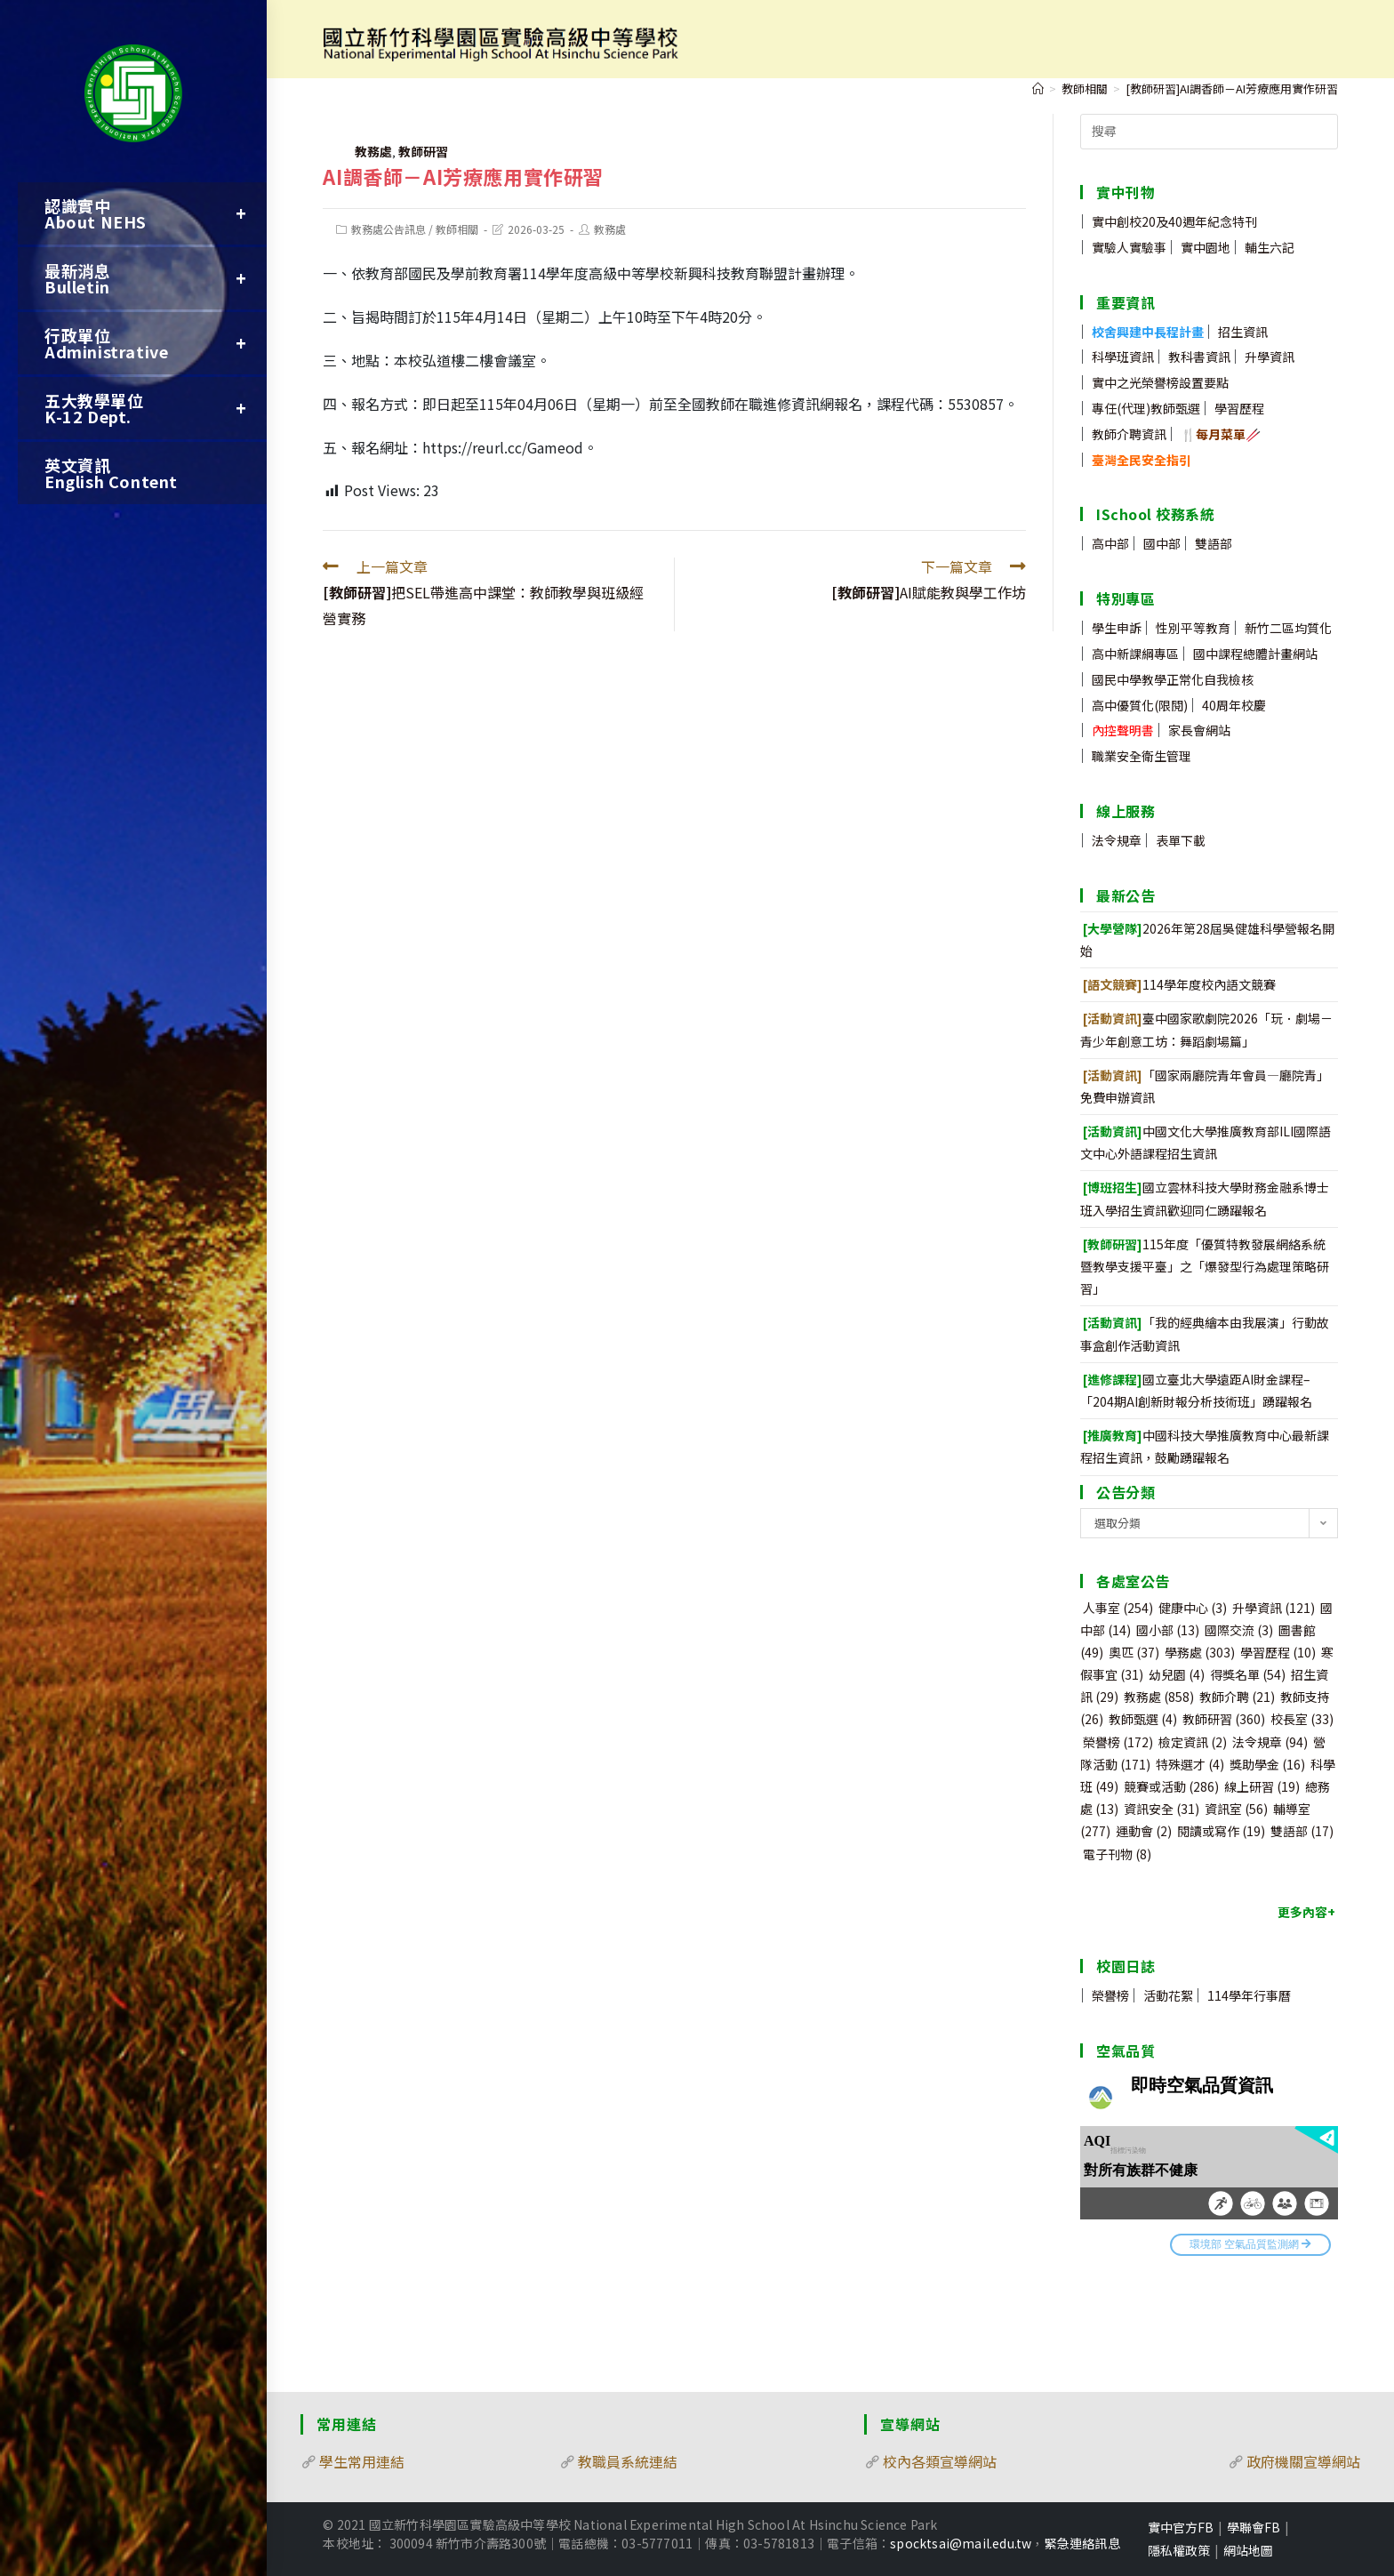 The image size is (1394, 2576). I want to click on 教師研習 [教師研習 (360 個項目)], so click(1223, 1719).